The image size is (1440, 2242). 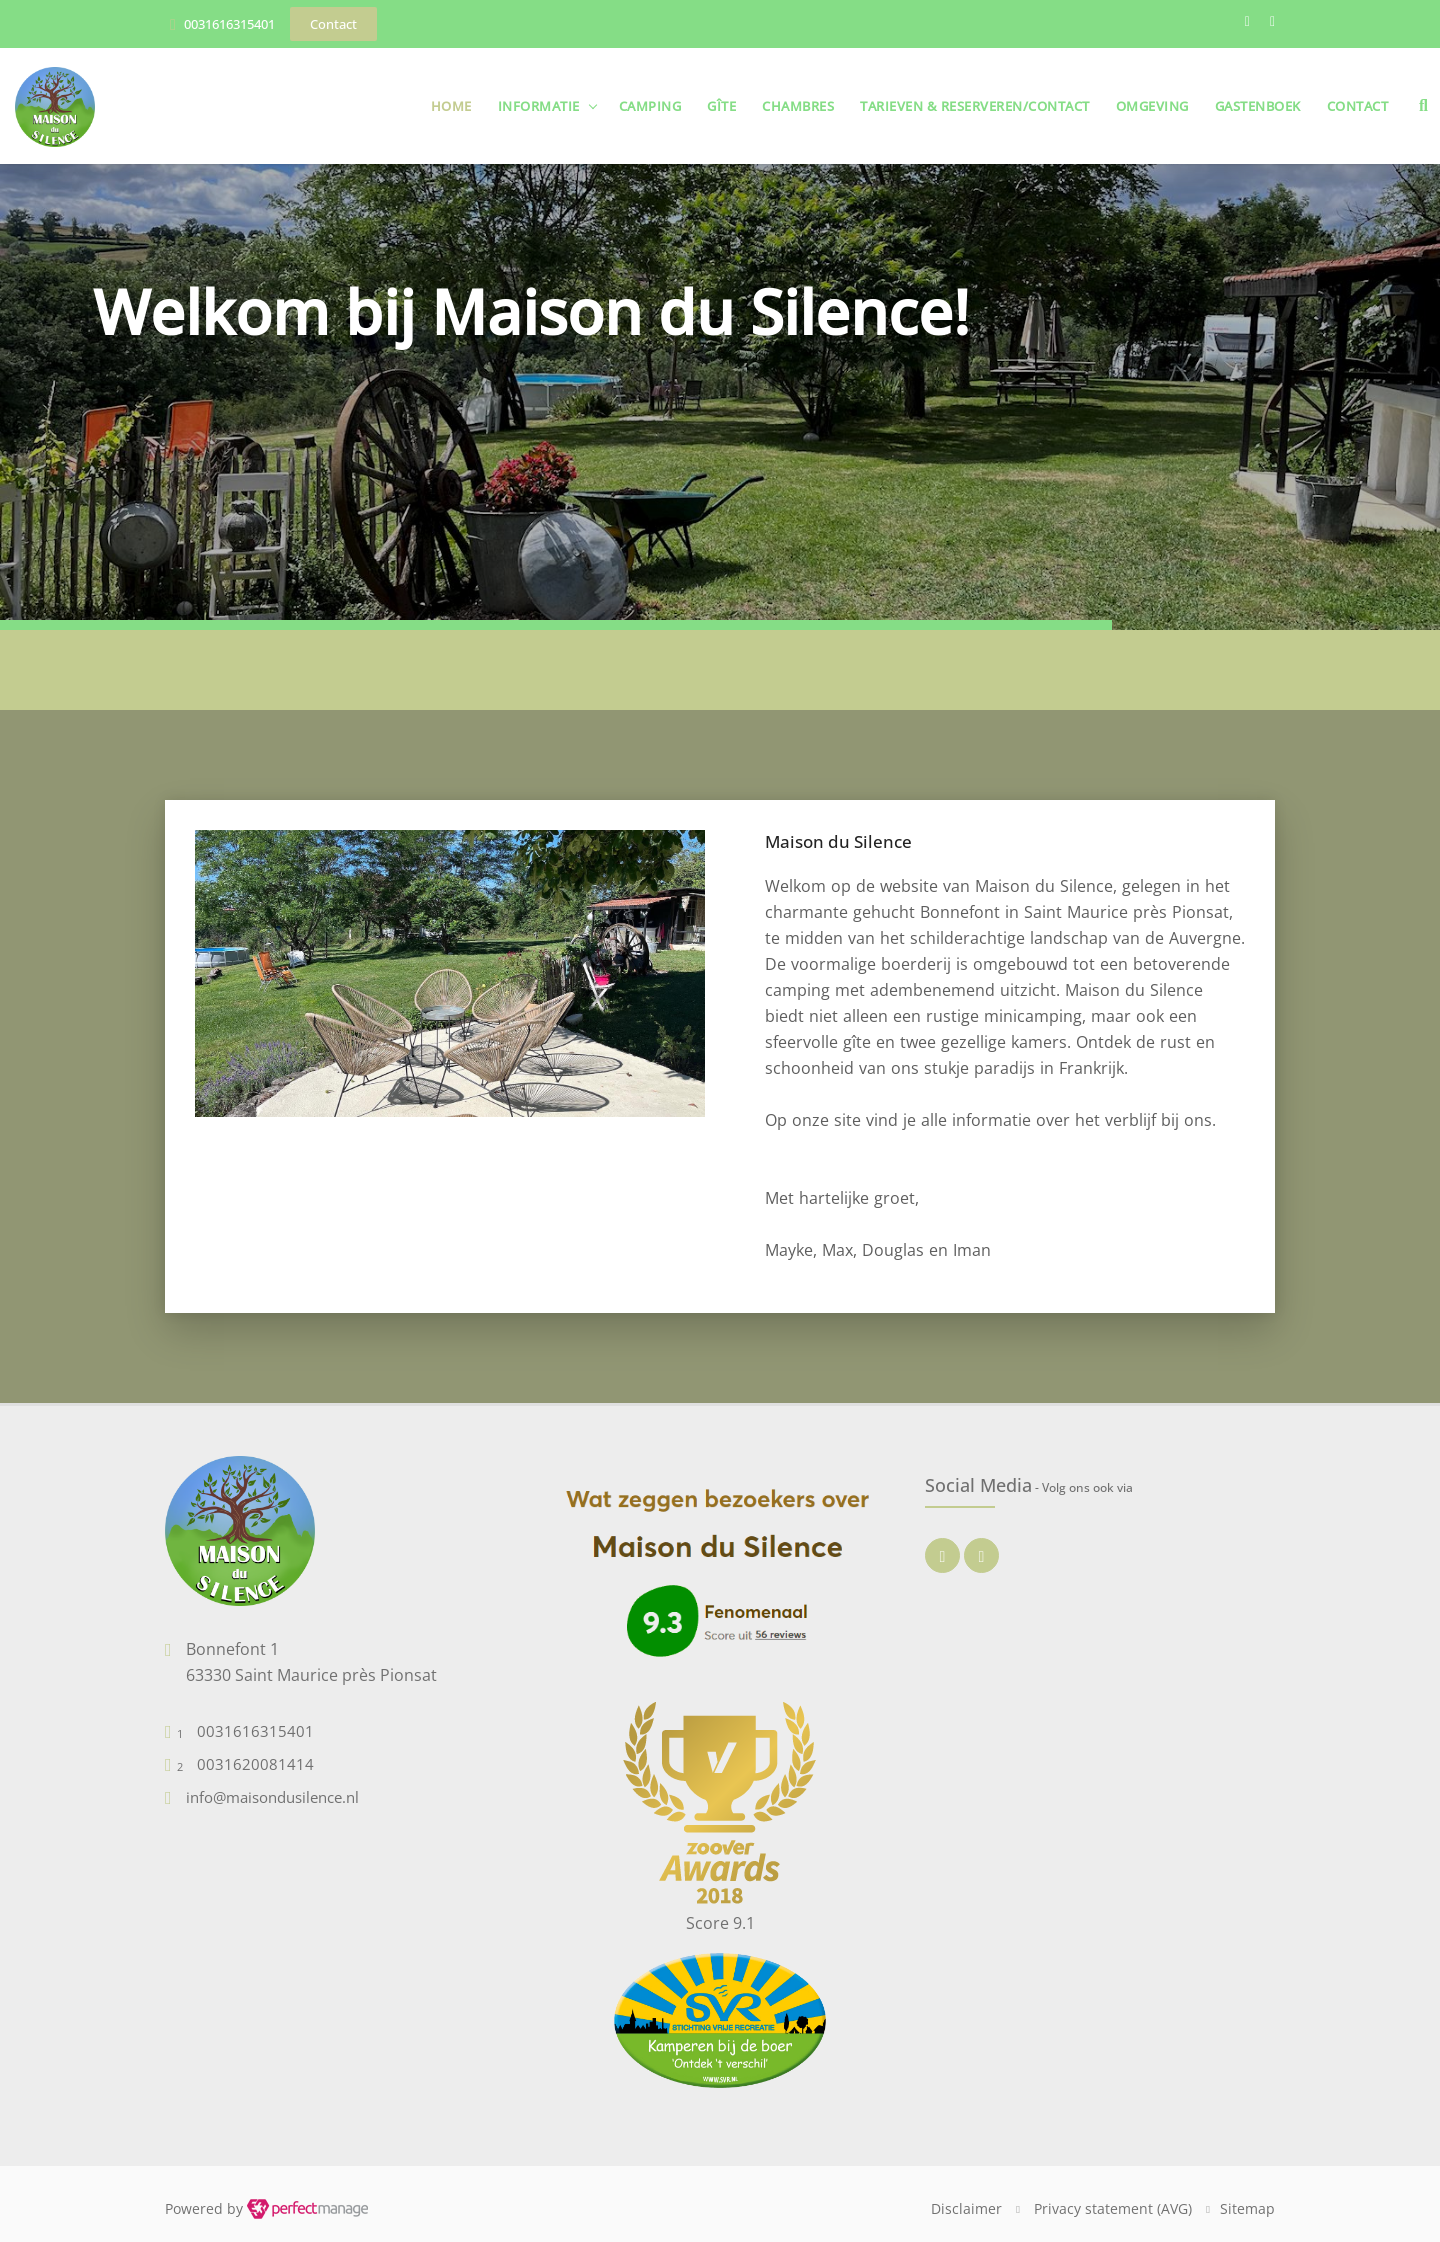 I want to click on Gîte, so click(x=721, y=106).